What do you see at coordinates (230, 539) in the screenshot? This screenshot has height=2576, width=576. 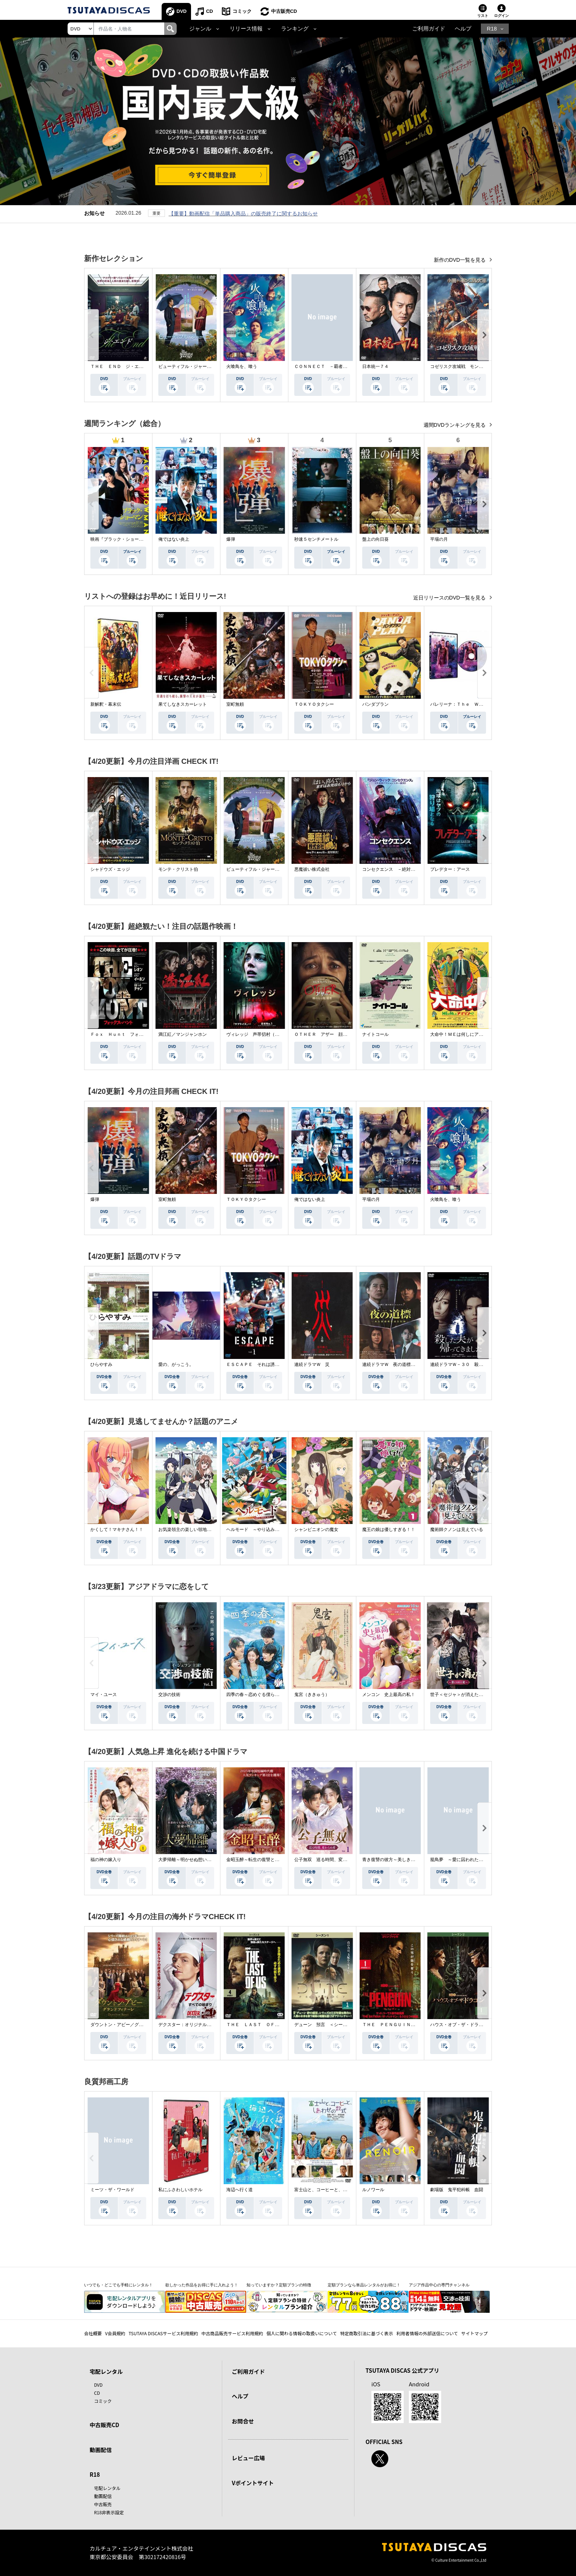 I see `爆弾` at bounding box center [230, 539].